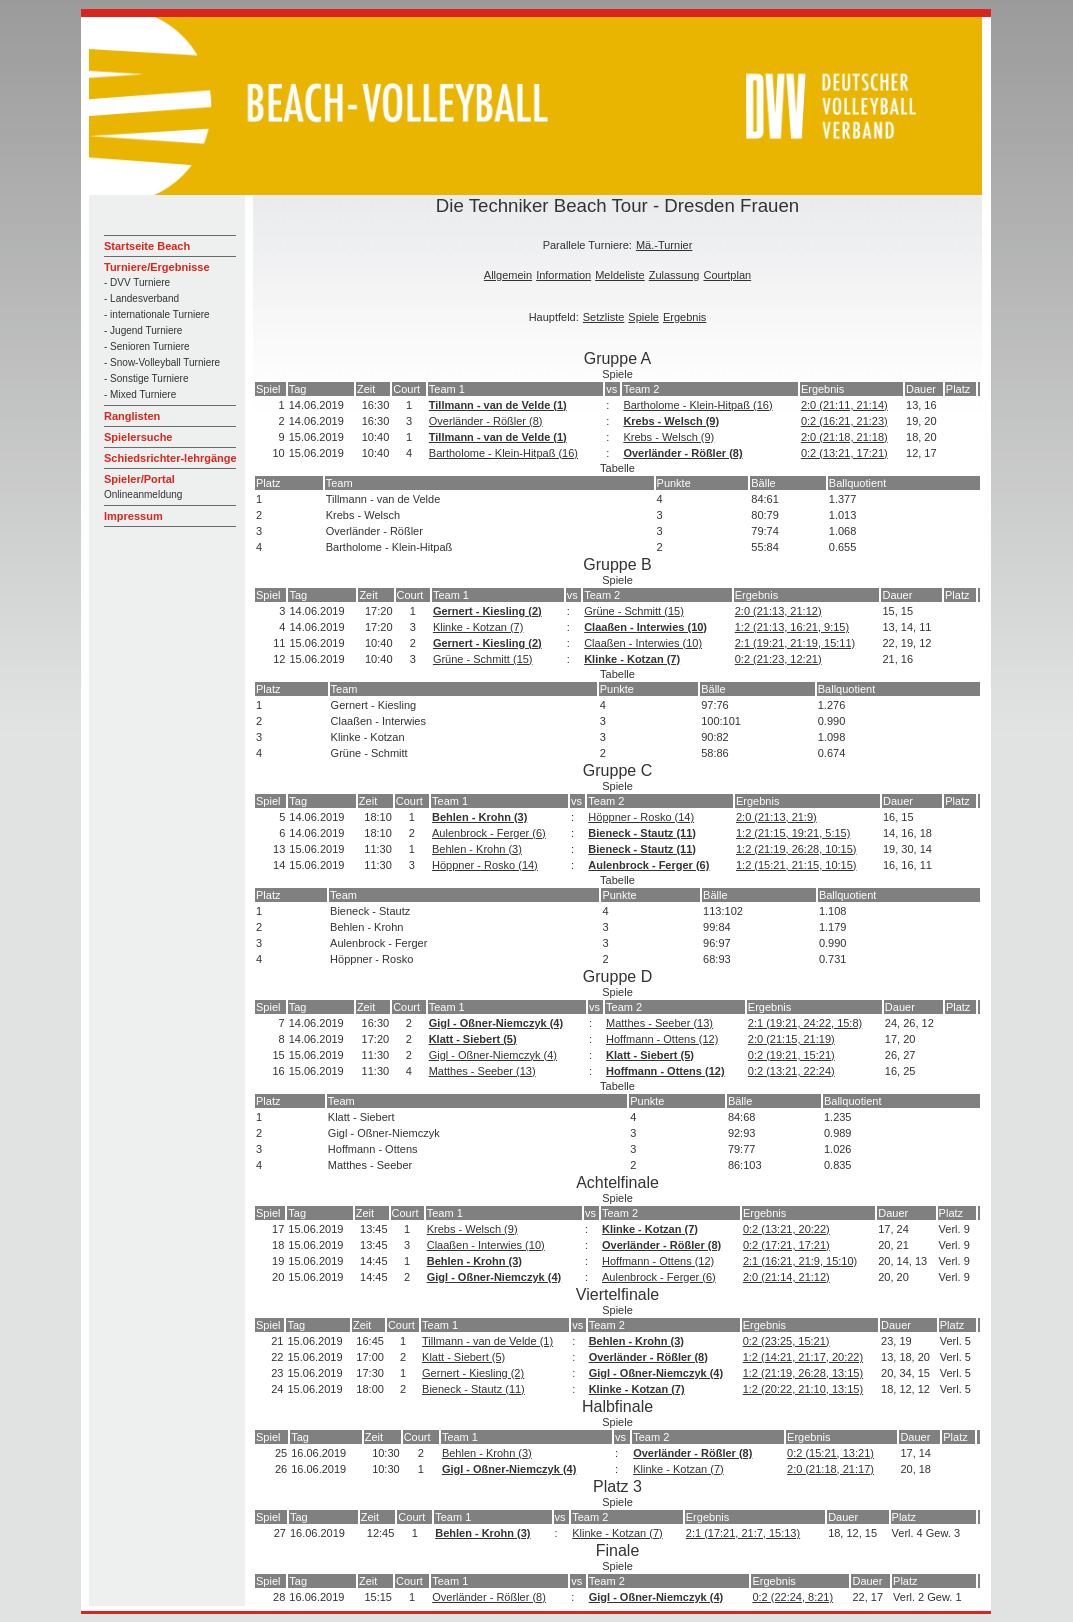  I want to click on 2:0 (21:15, 21:19), so click(791, 1039).